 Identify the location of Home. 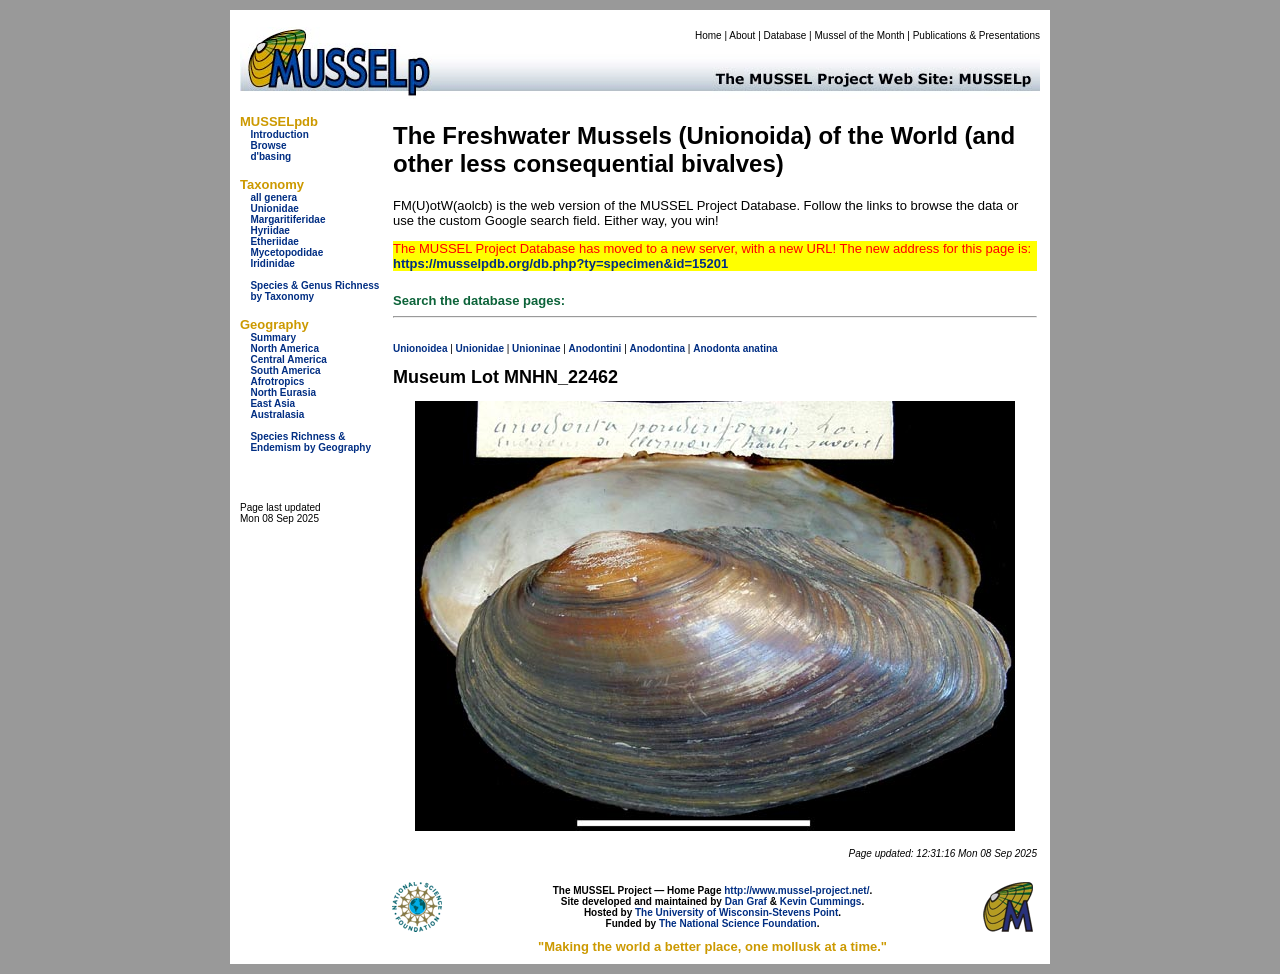
(708, 35).